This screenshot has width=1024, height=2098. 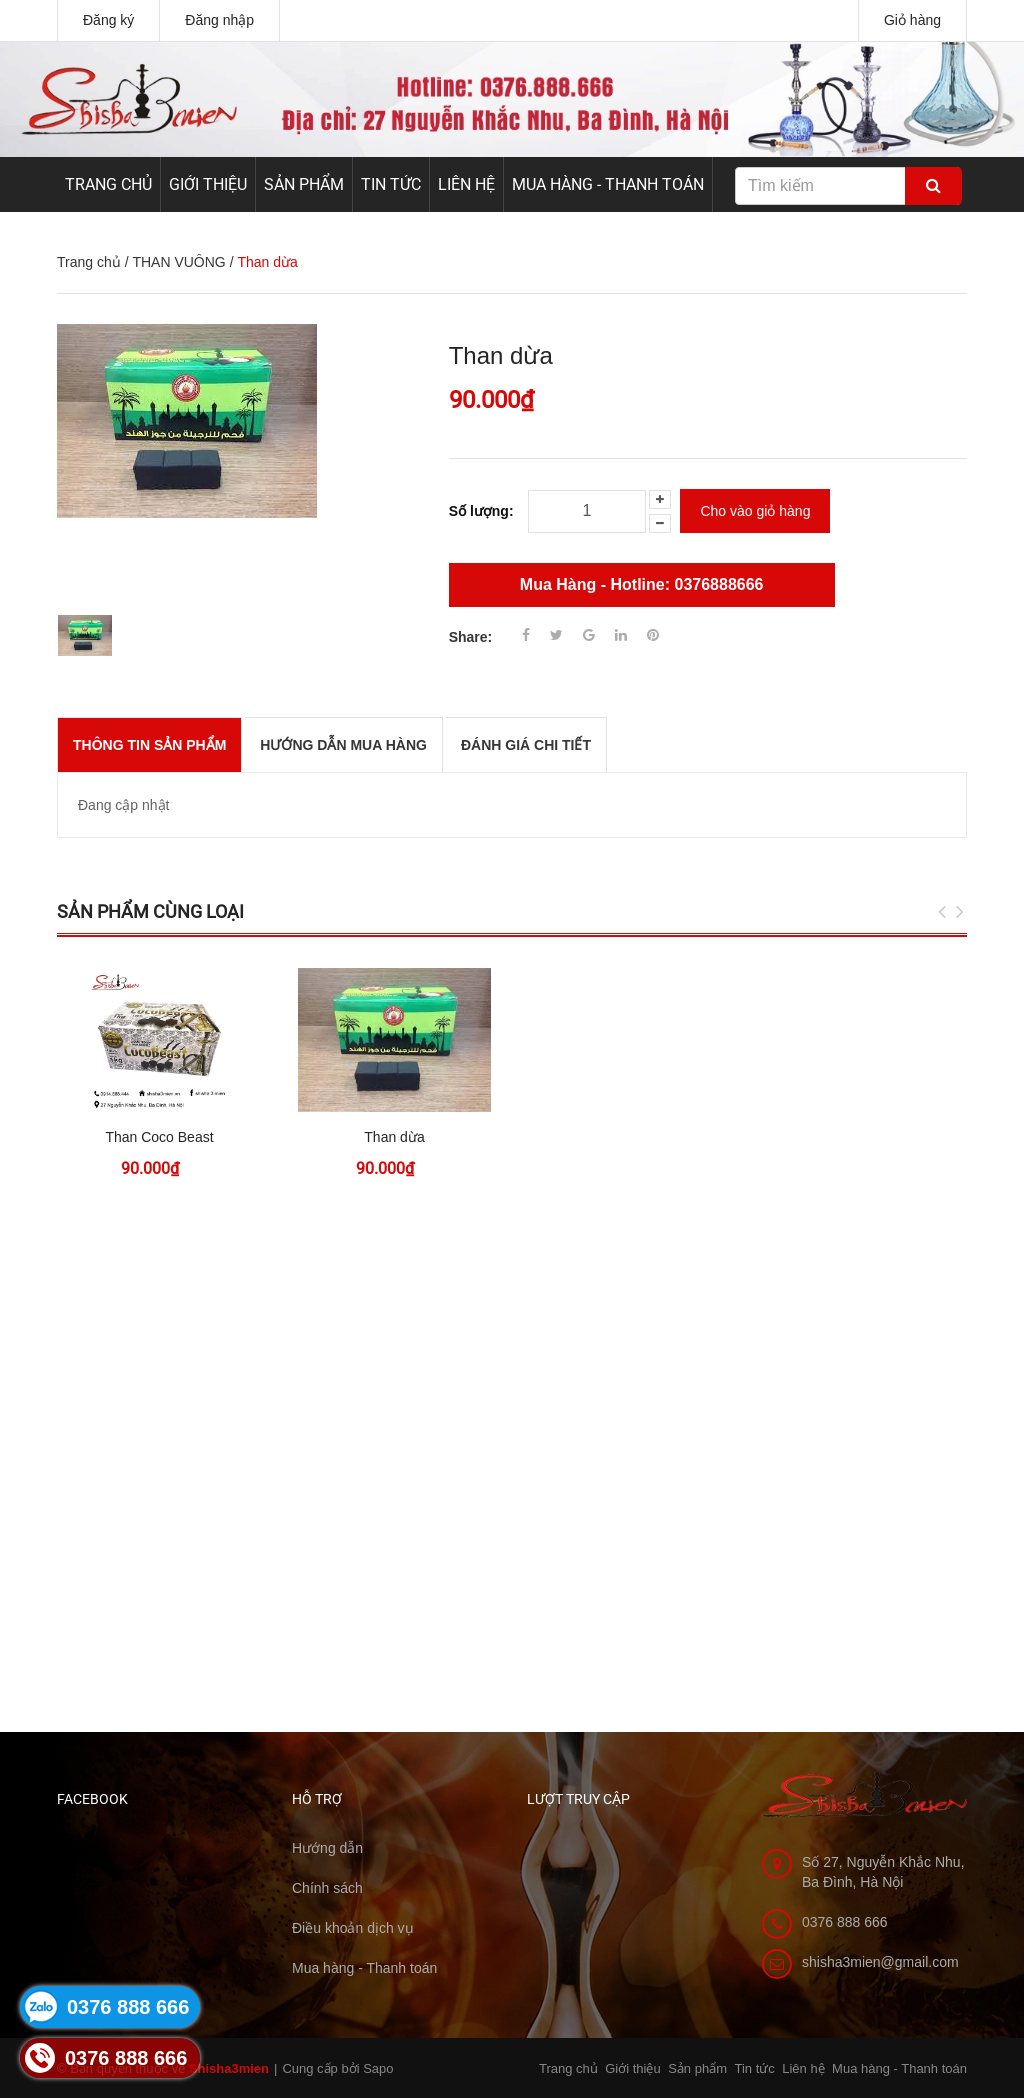 I want to click on Sapo, so click(x=378, y=2068).